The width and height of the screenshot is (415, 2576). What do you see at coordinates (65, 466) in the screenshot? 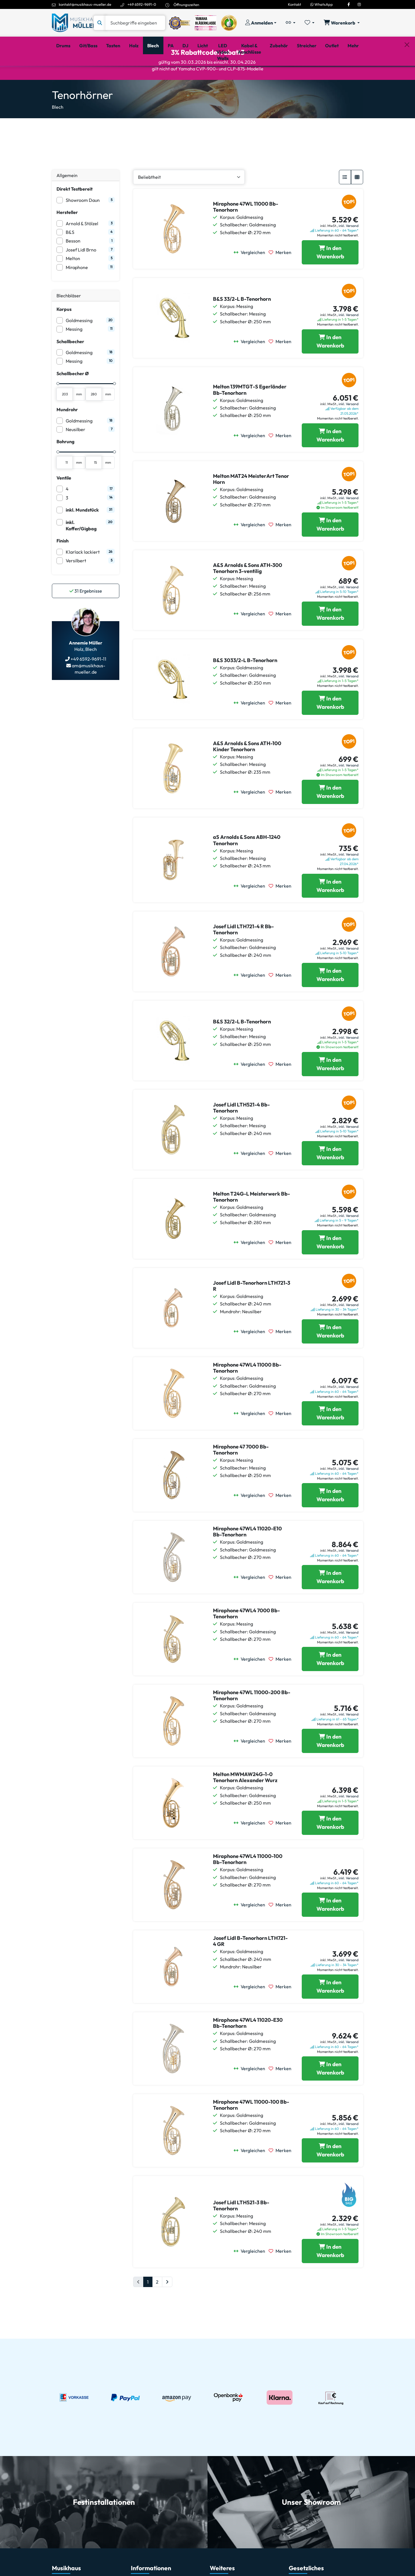
I see `Bohrung` at bounding box center [65, 466].